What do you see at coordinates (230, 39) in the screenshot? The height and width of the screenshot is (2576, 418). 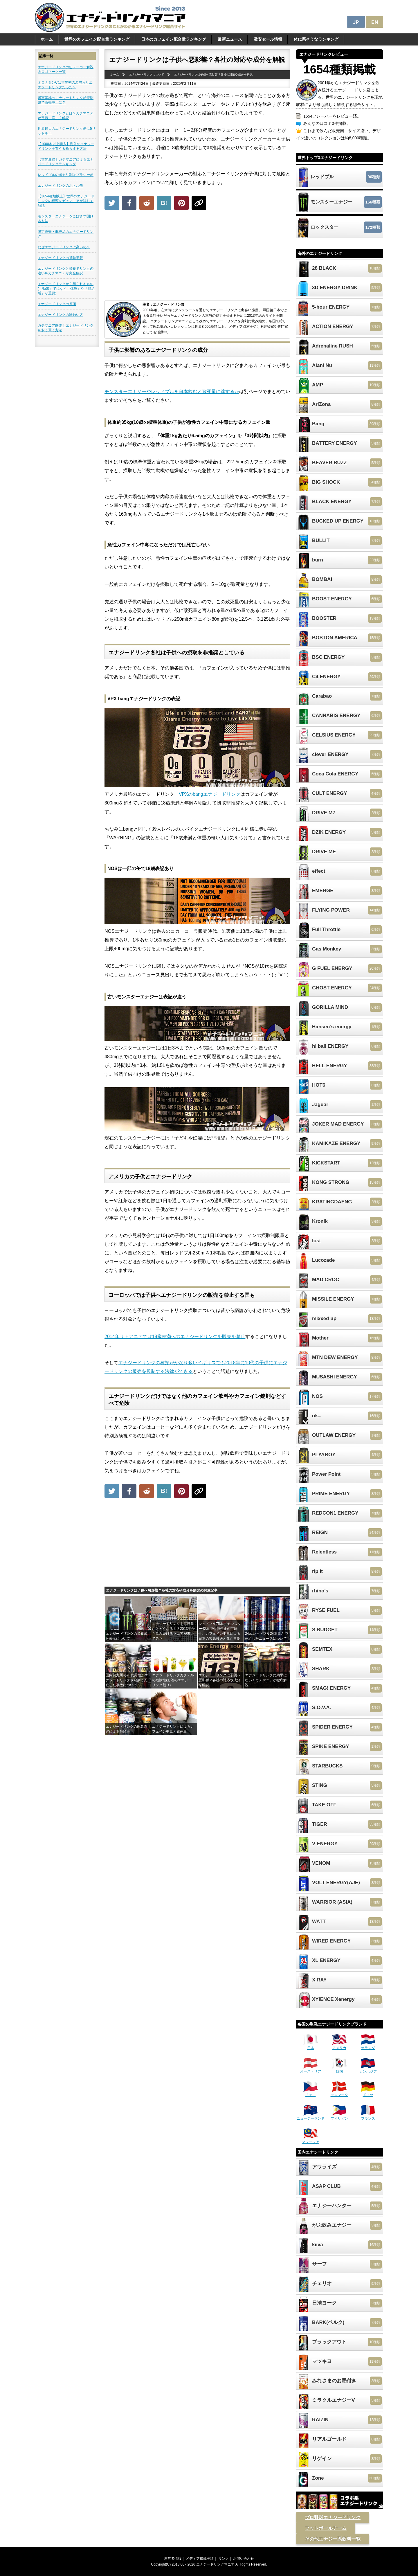 I see `最新ニュース` at bounding box center [230, 39].